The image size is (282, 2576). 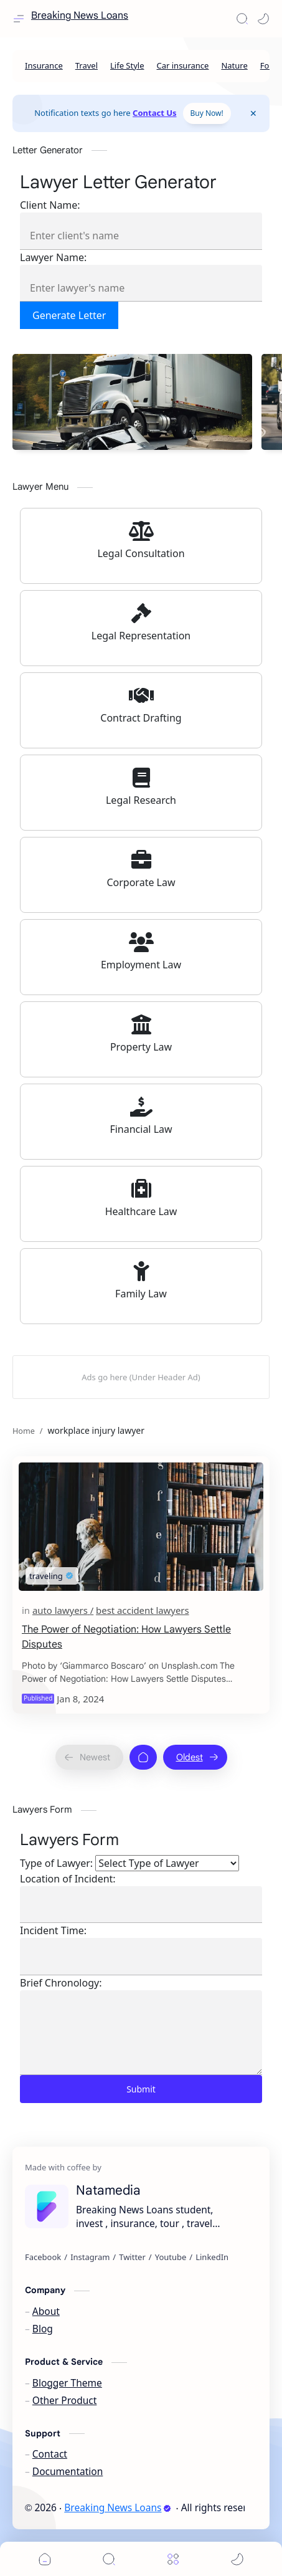 What do you see at coordinates (127, 66) in the screenshot?
I see `[Life Style]` at bounding box center [127, 66].